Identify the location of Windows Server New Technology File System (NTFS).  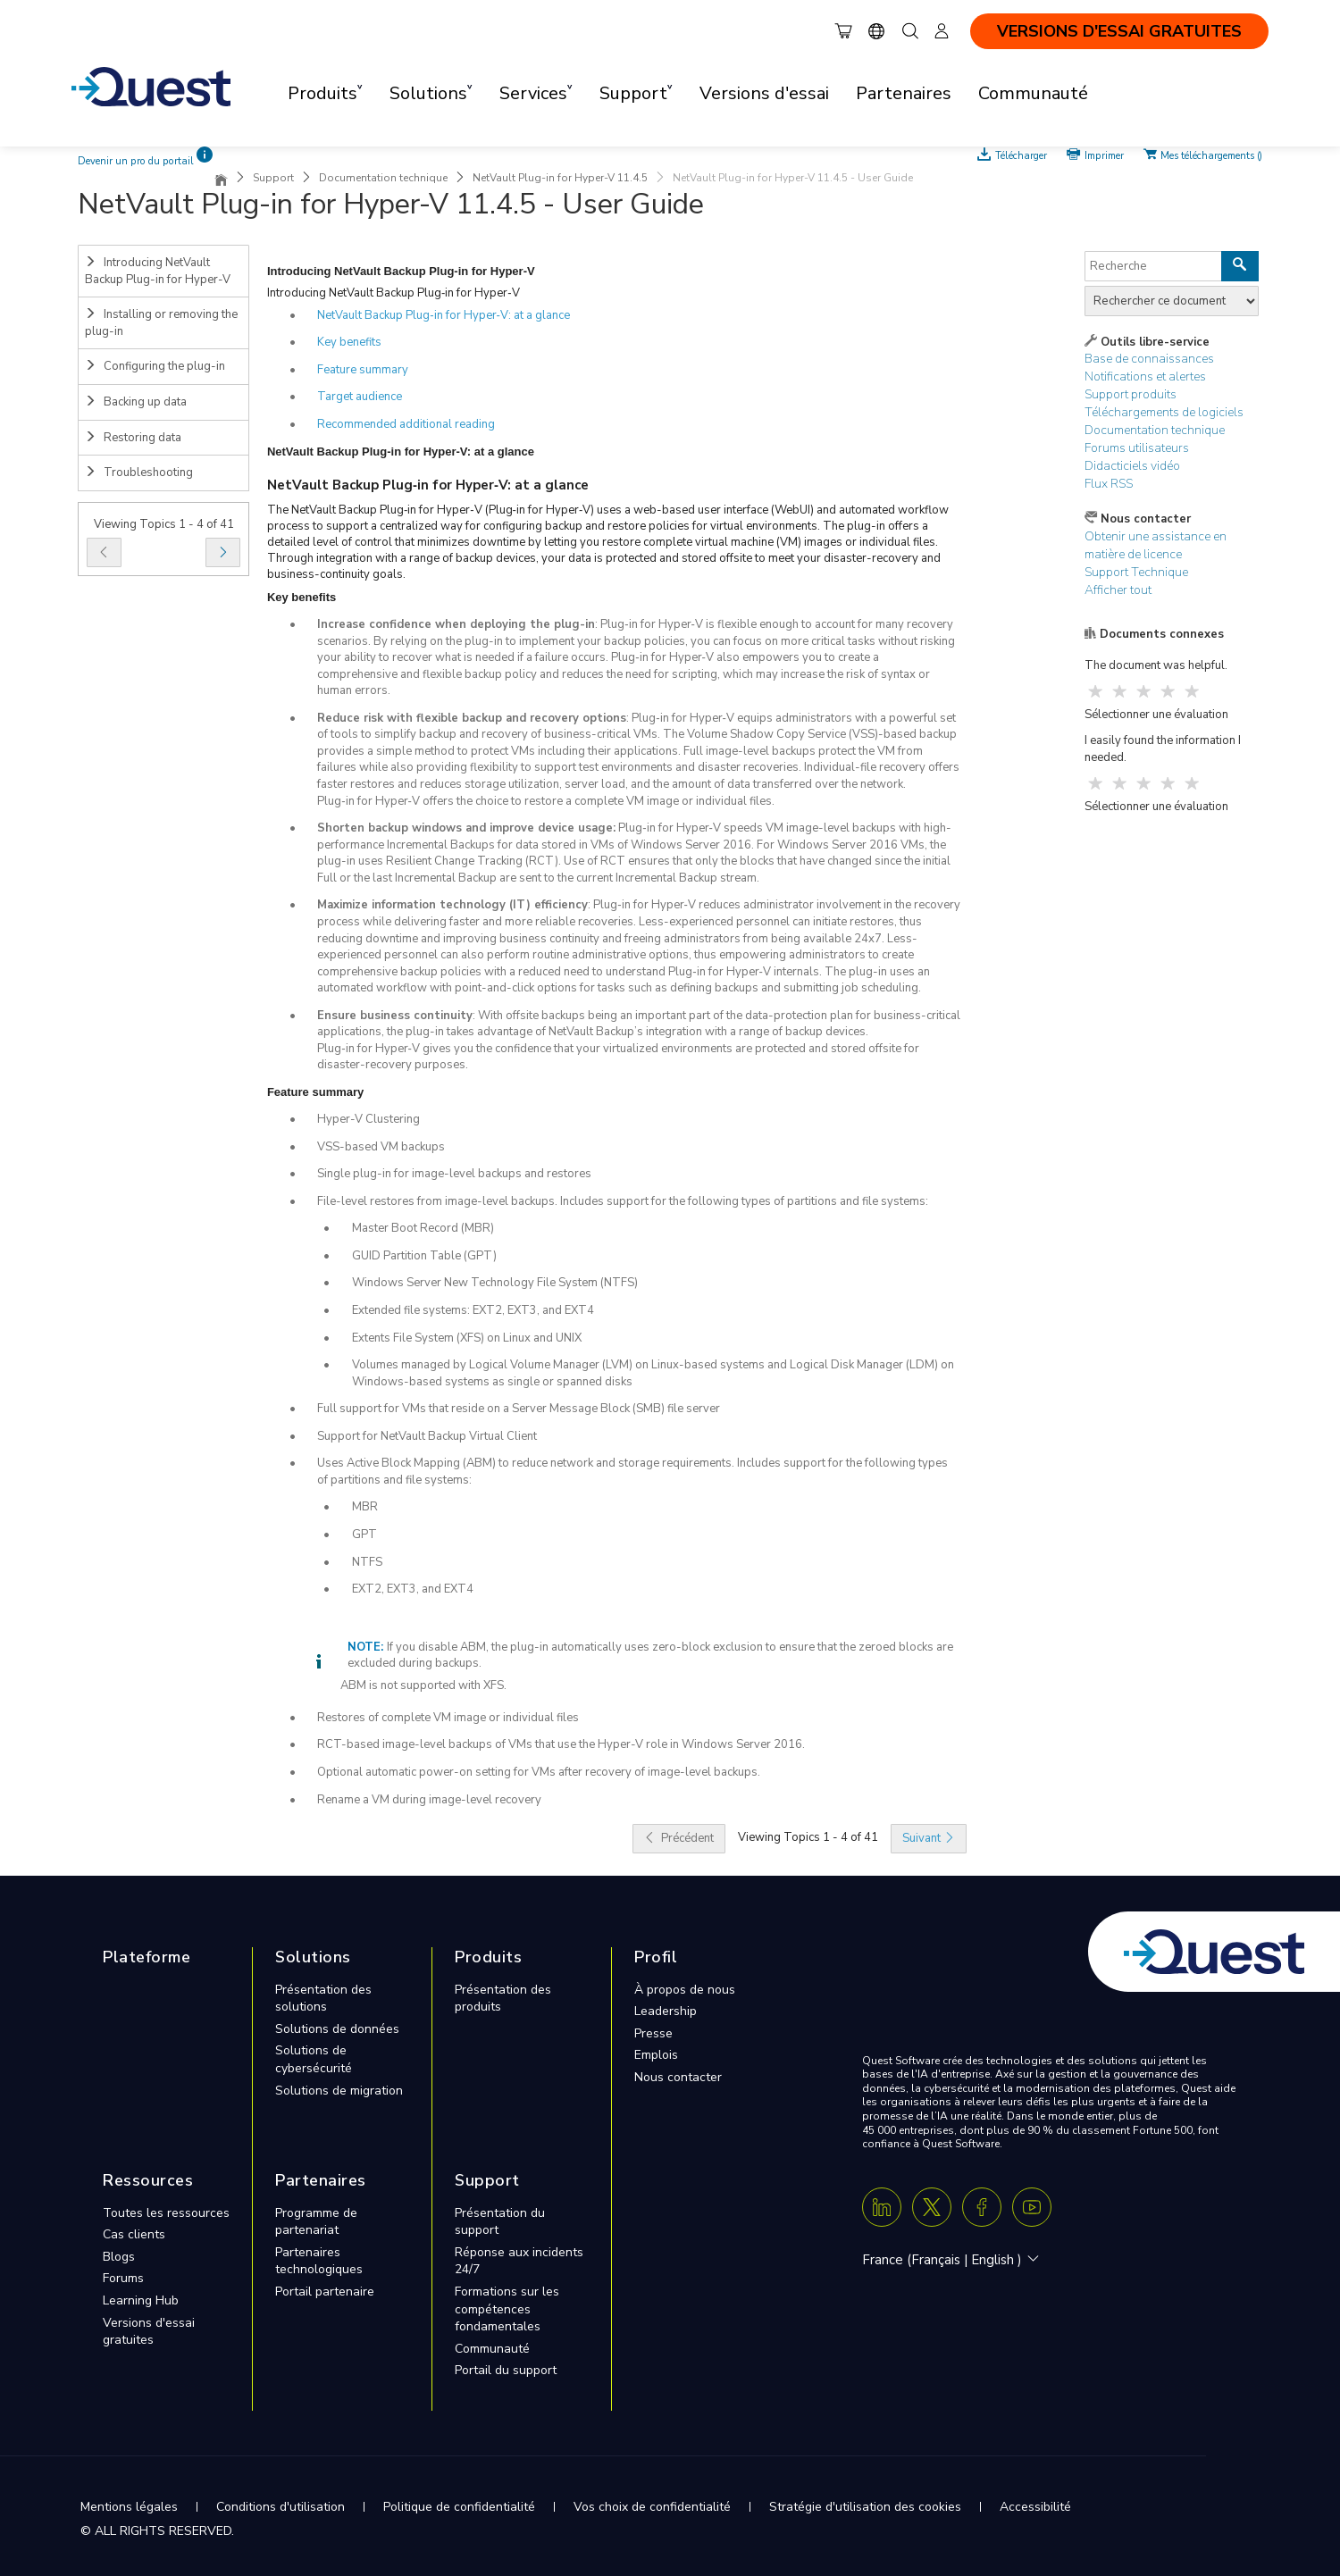
(495, 1283).